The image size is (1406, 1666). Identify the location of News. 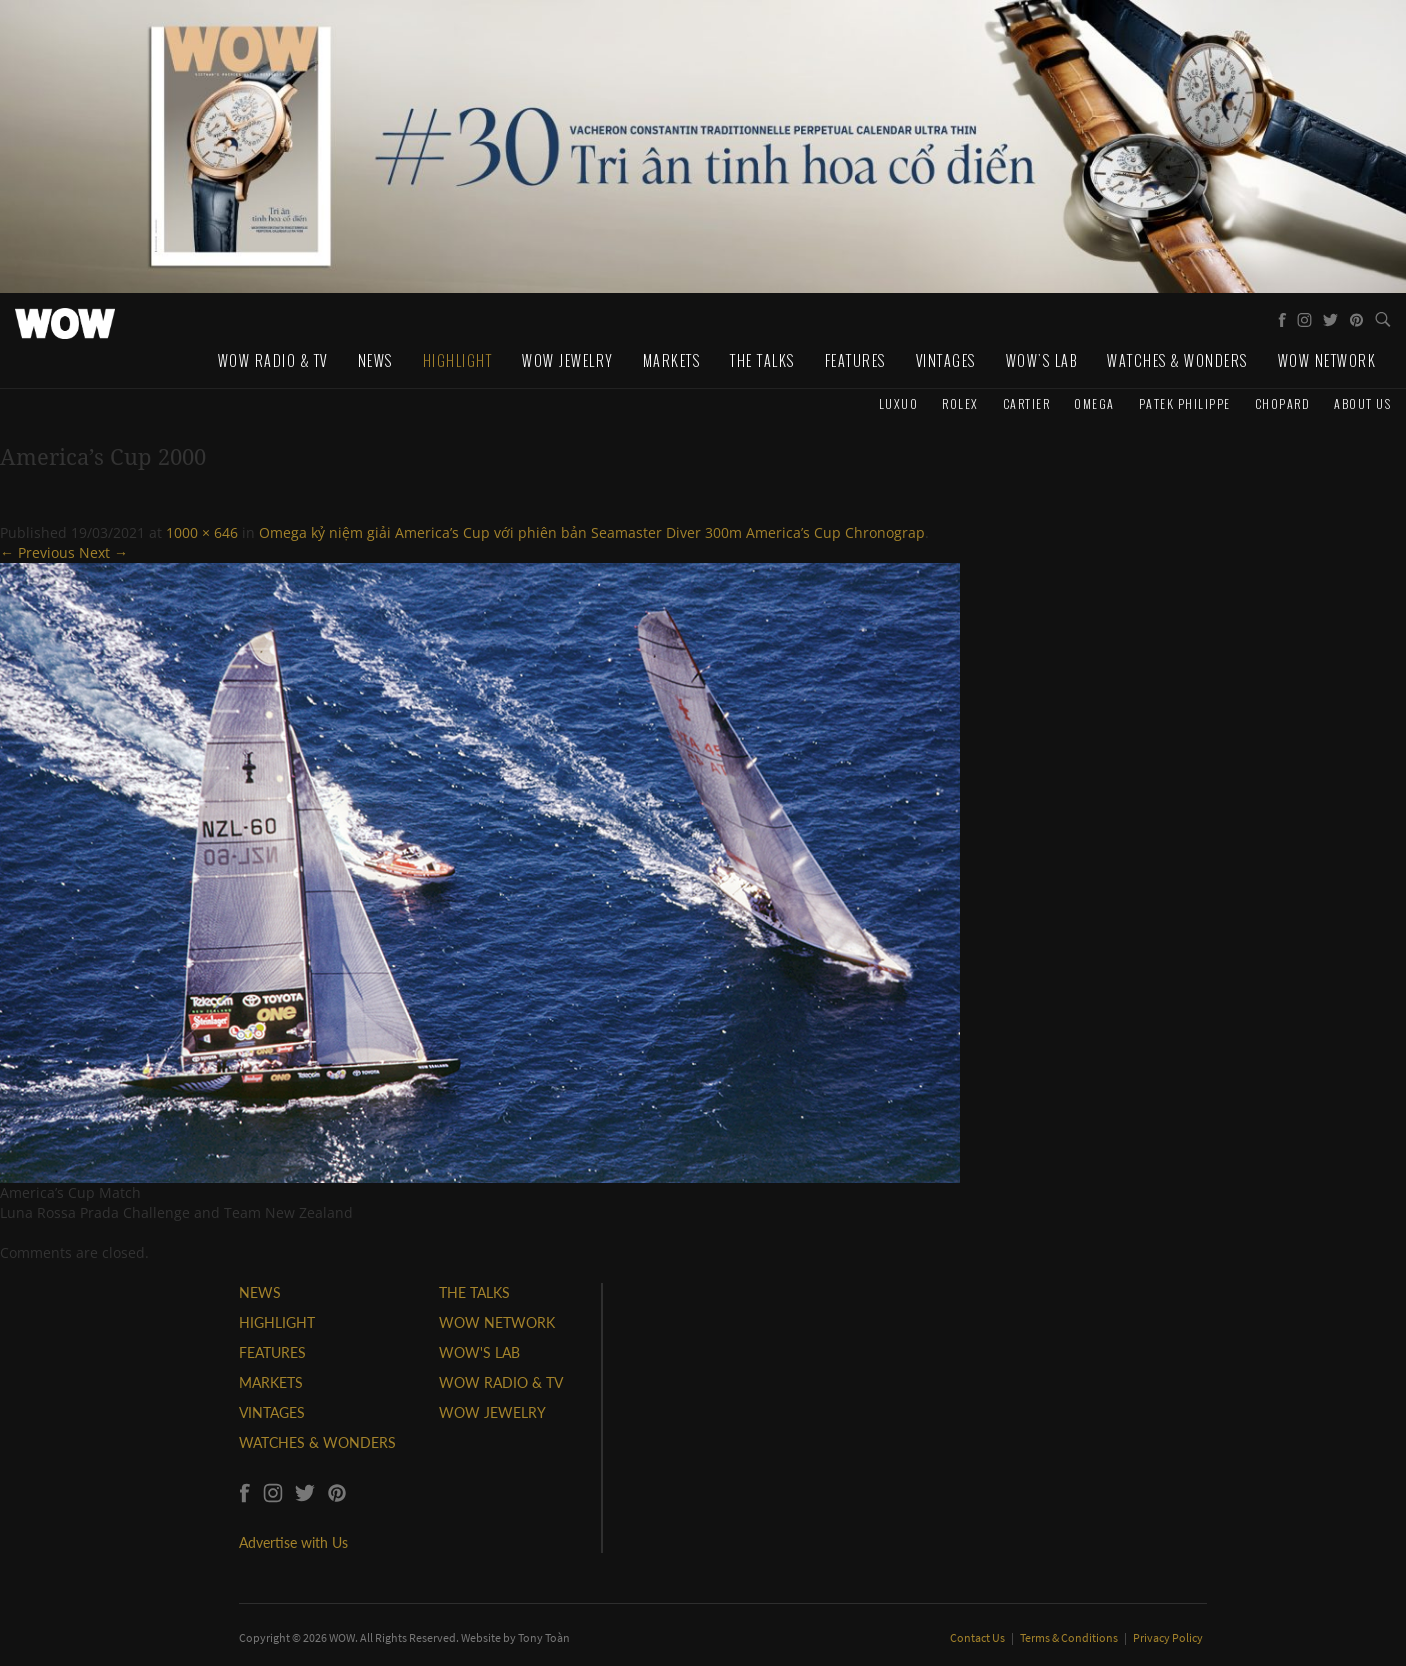
(375, 360).